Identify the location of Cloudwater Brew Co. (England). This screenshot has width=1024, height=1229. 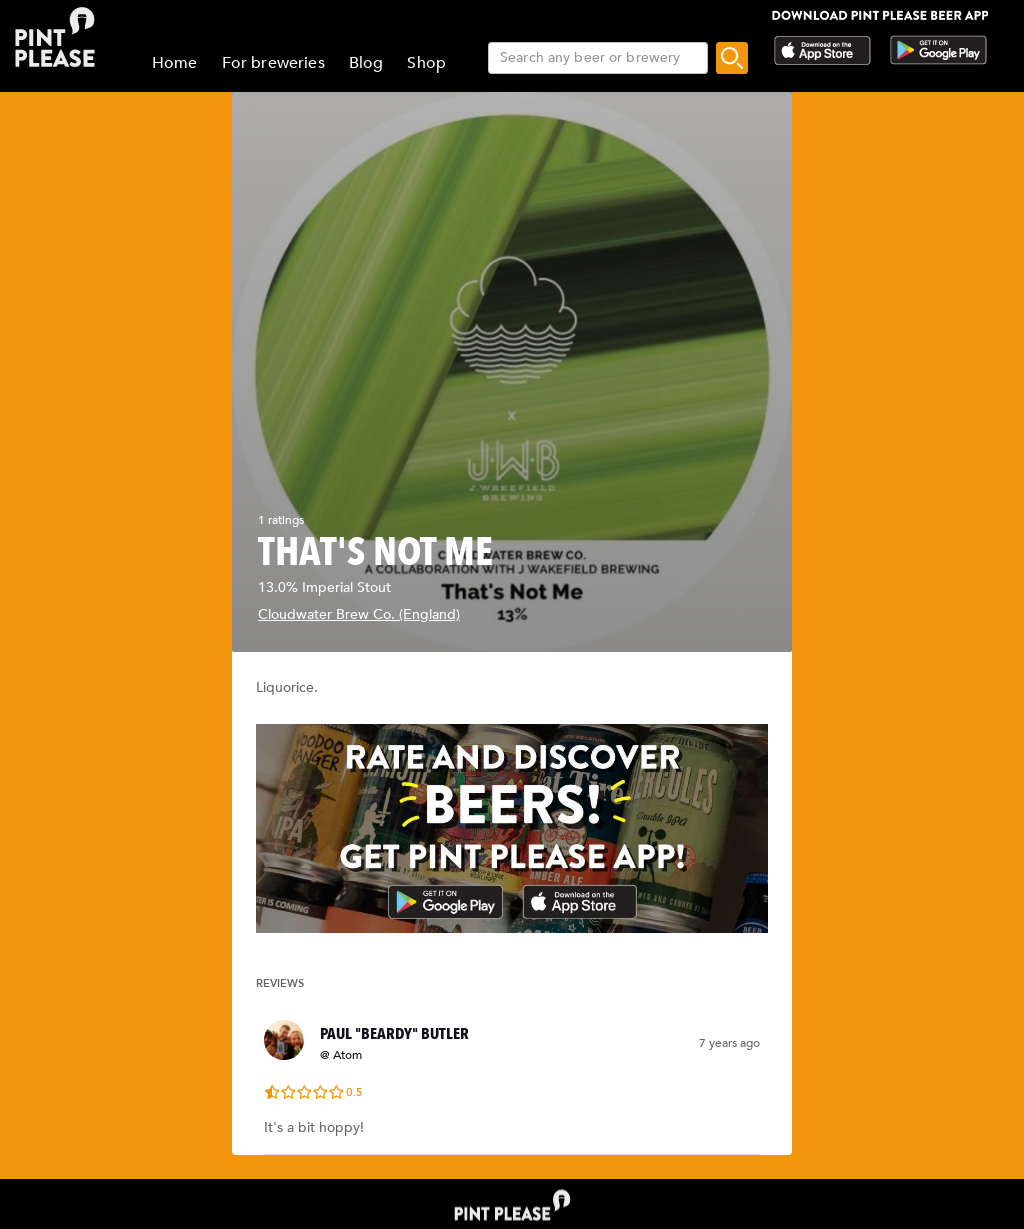
(359, 614).